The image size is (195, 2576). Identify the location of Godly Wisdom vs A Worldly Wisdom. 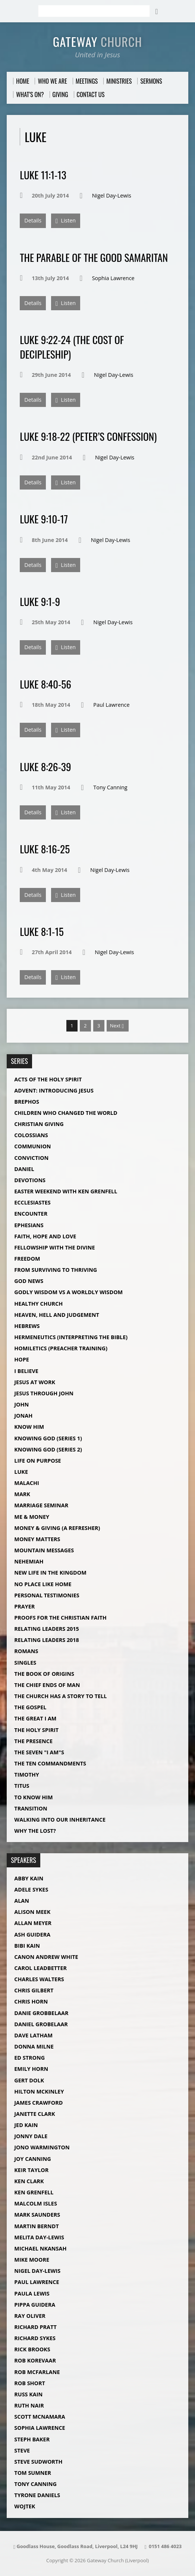
(68, 1292).